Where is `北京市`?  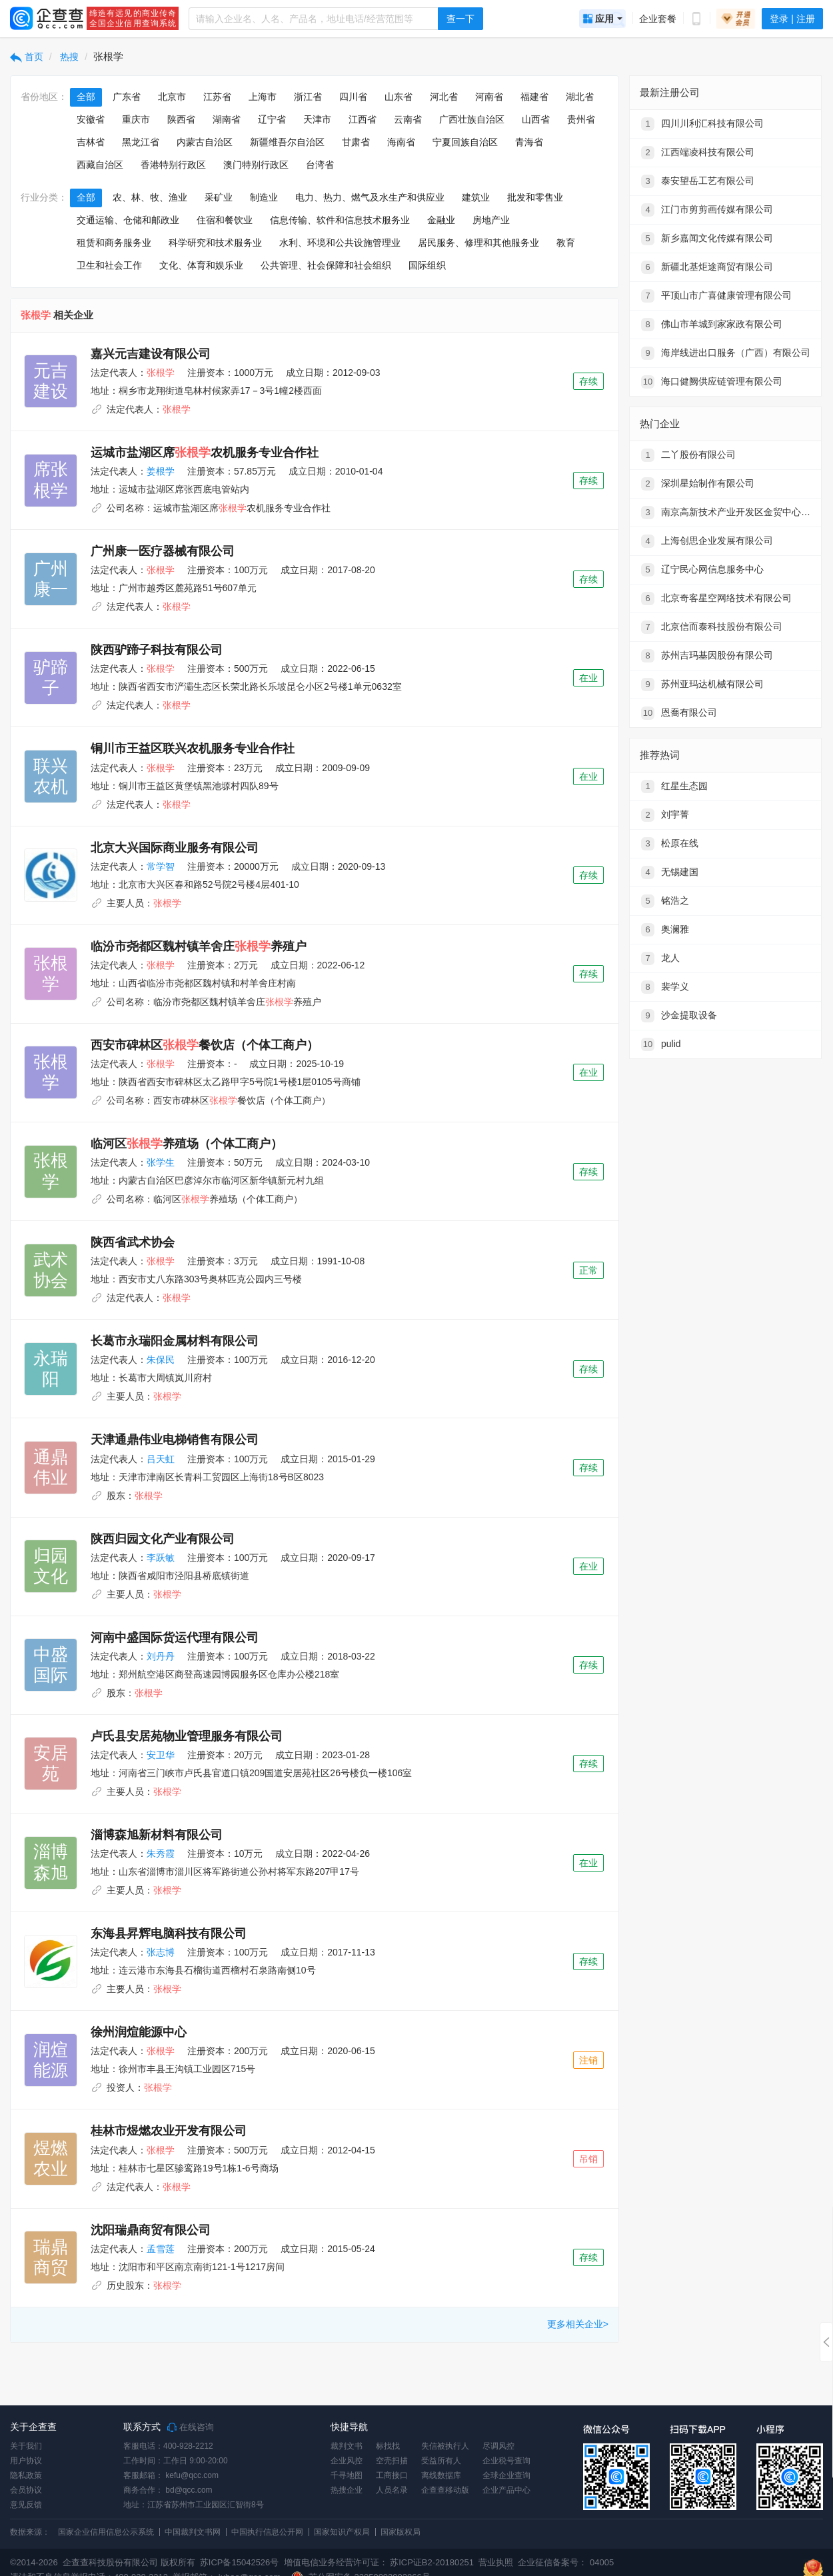
北京市 is located at coordinates (172, 96).